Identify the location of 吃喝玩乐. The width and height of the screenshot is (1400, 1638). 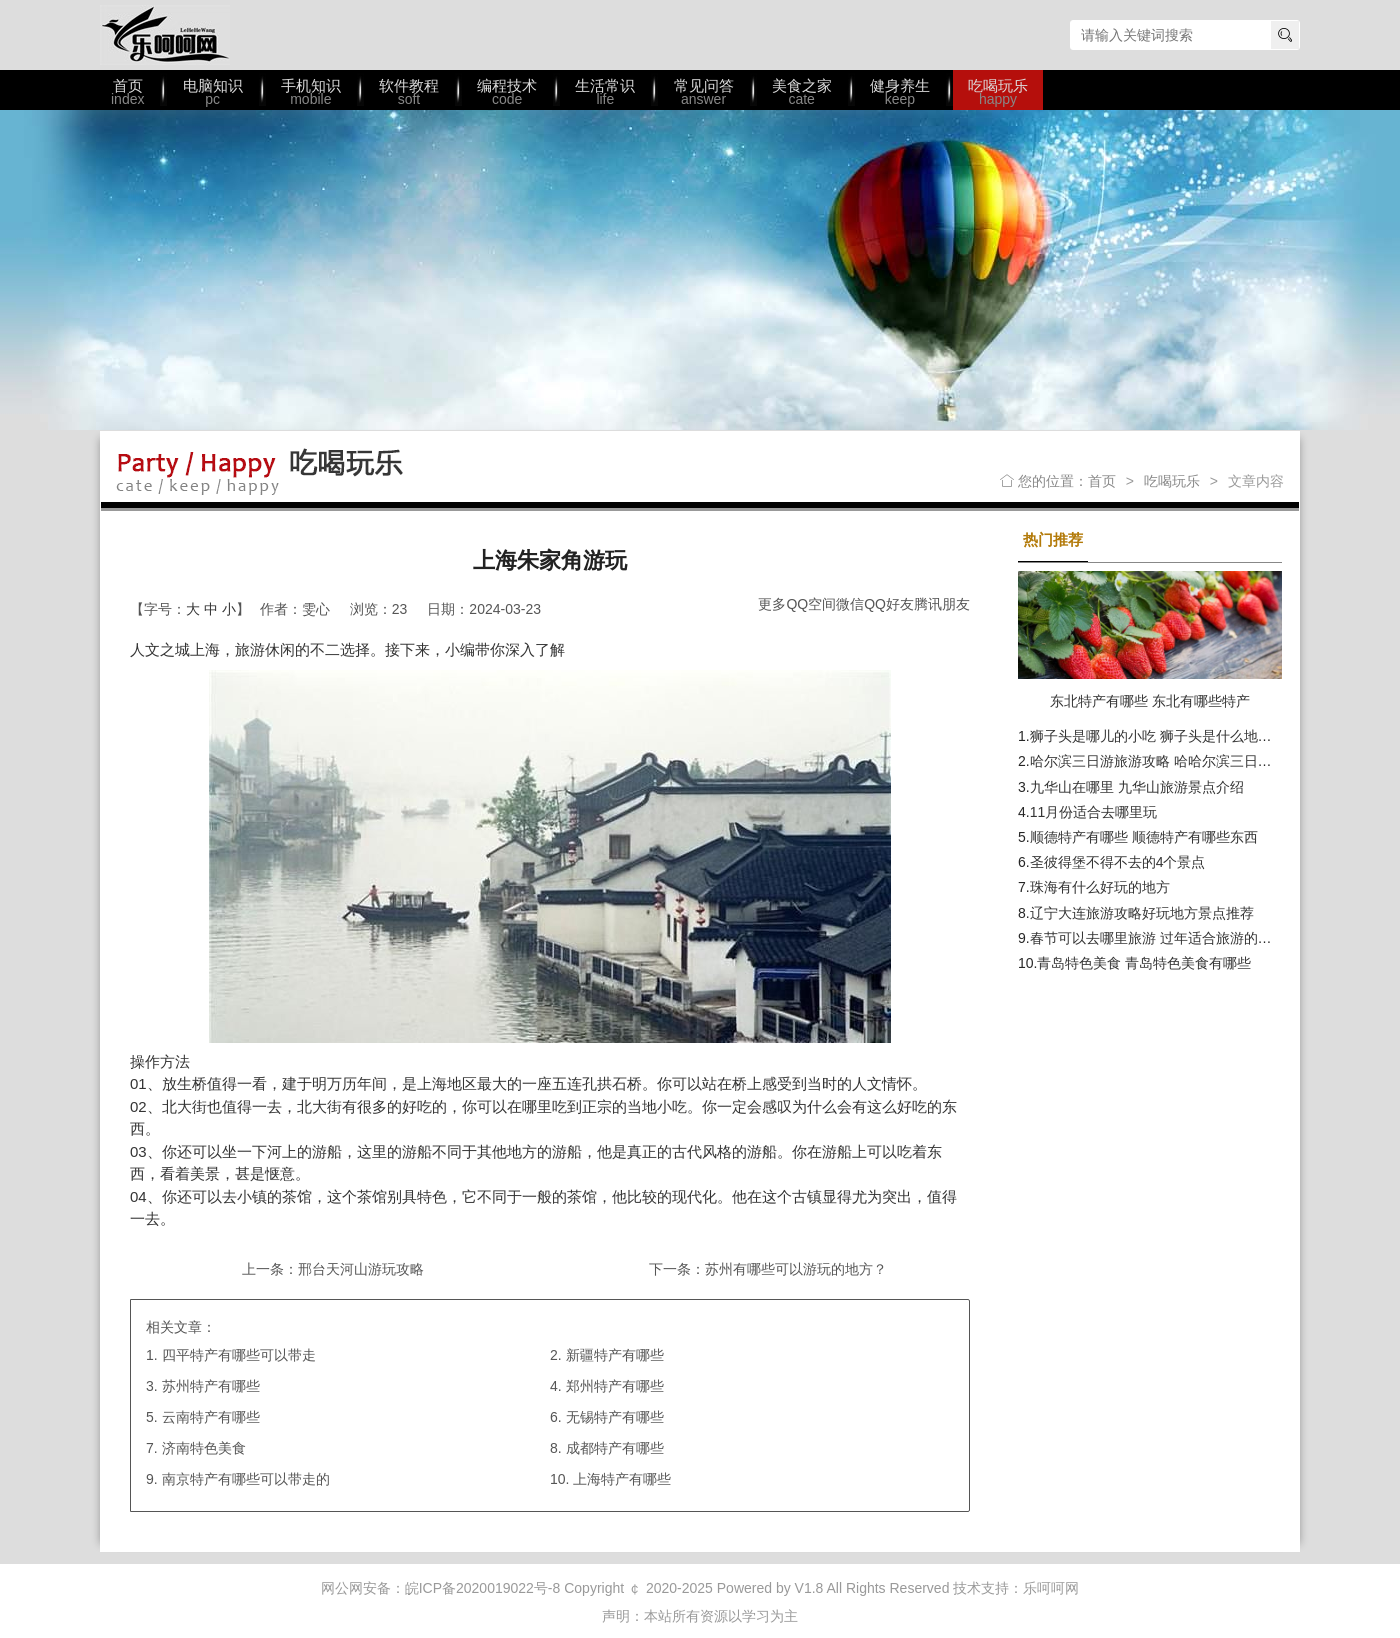
(1172, 481).